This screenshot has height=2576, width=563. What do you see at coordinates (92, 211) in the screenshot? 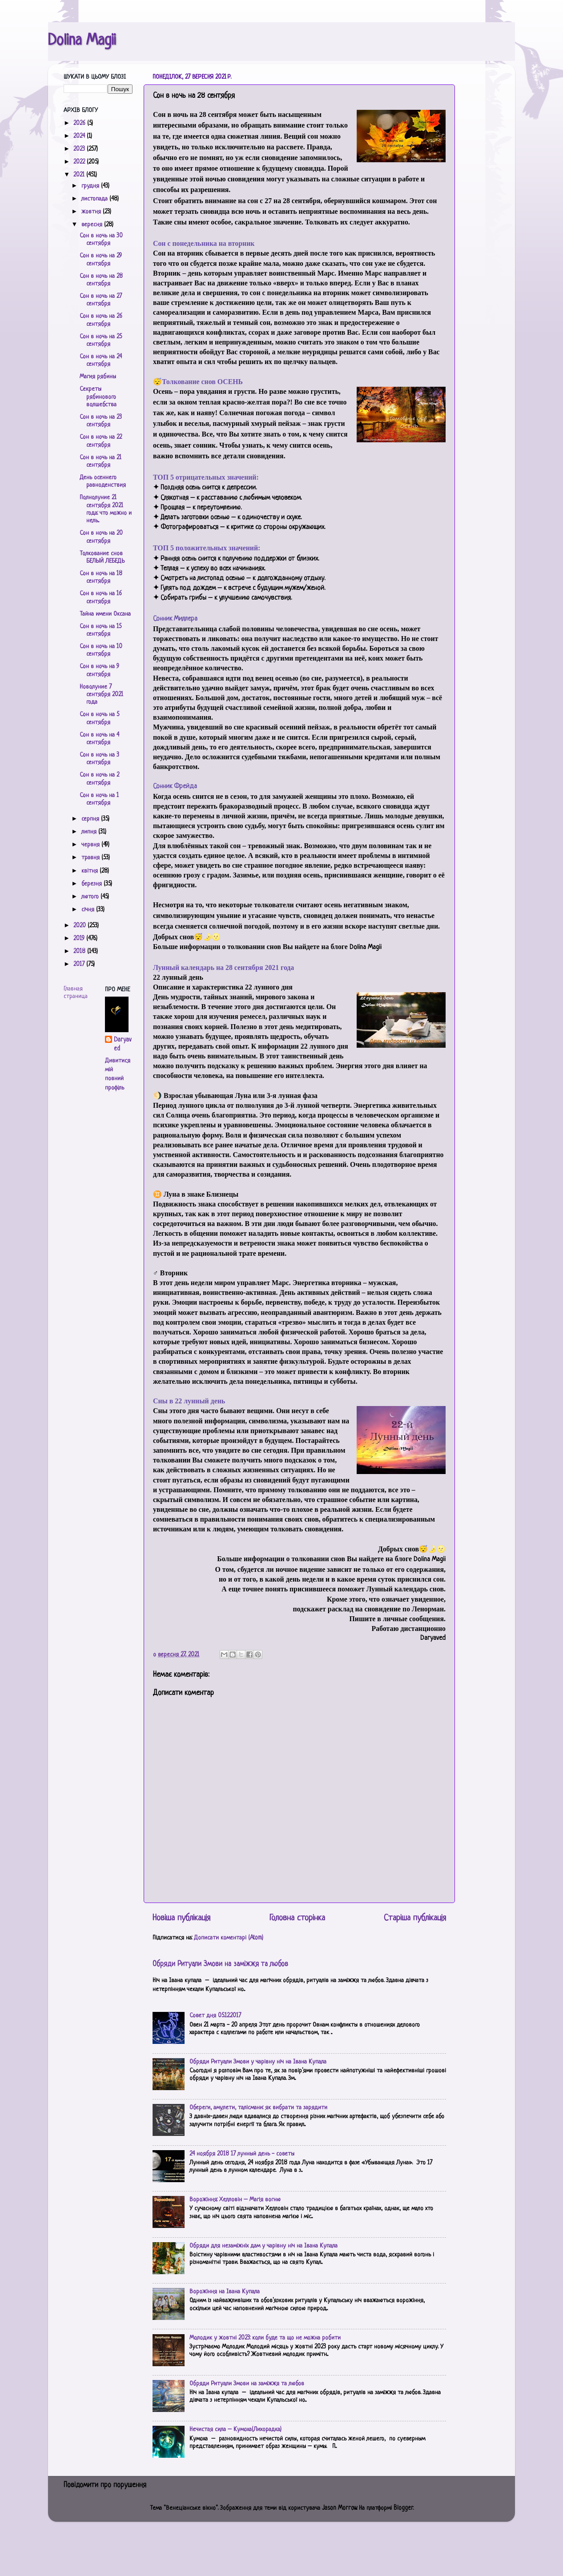
I see `жовтня` at bounding box center [92, 211].